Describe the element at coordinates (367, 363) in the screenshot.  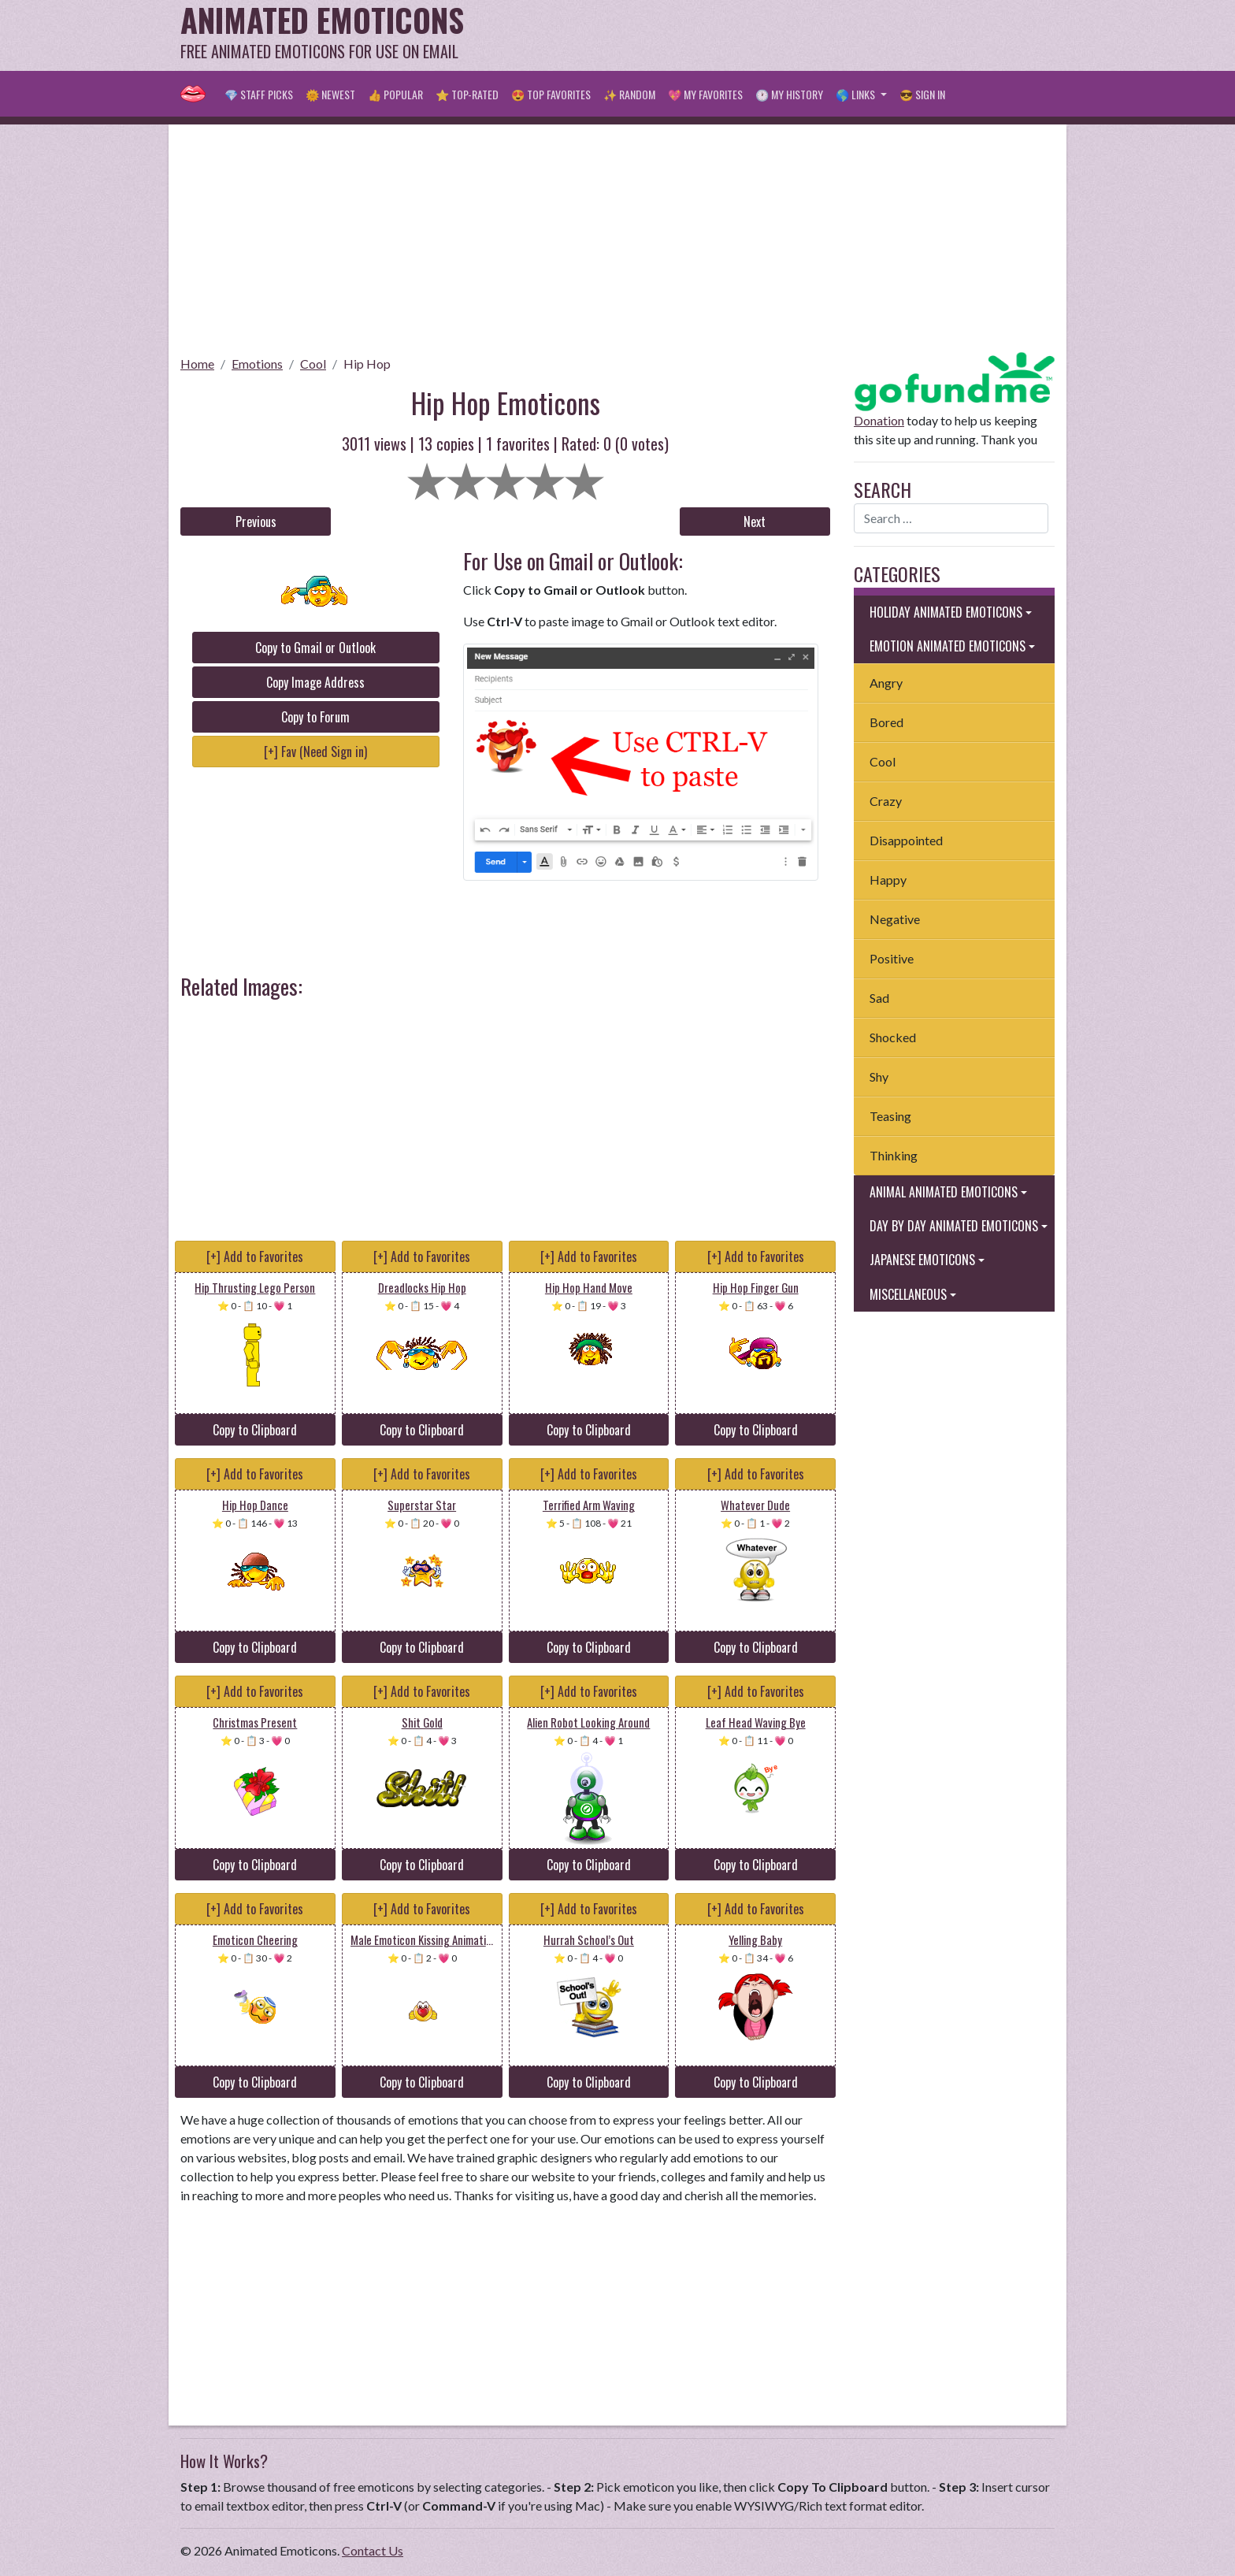
I see `Hip Hop` at that location.